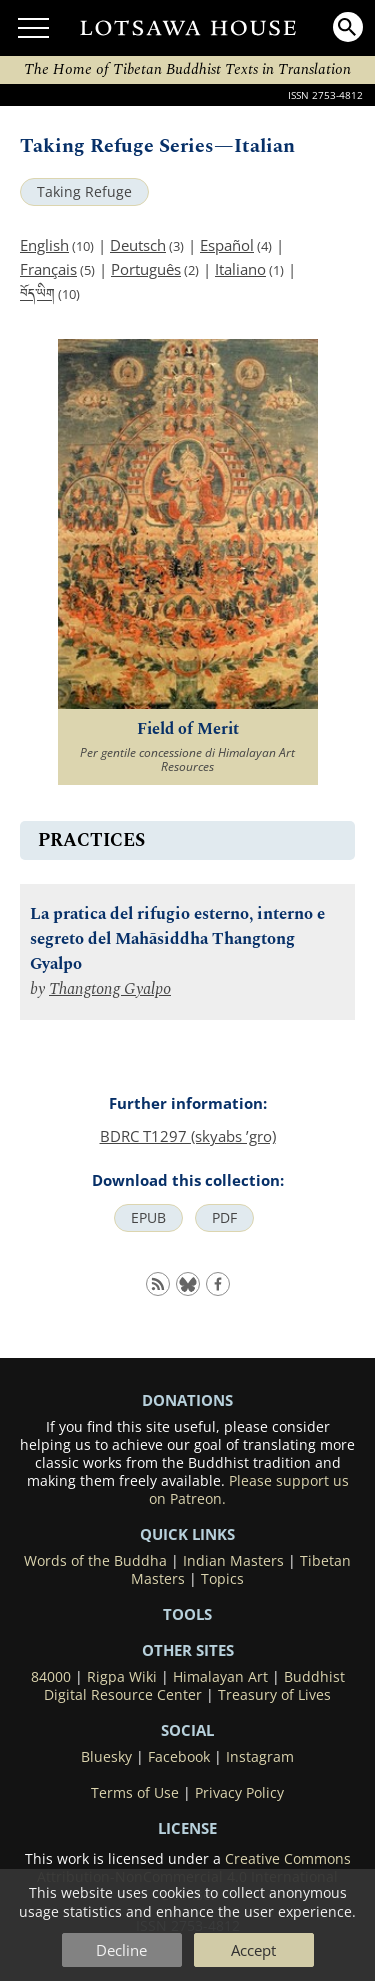  What do you see at coordinates (179, 1757) in the screenshot?
I see `Facebook` at bounding box center [179, 1757].